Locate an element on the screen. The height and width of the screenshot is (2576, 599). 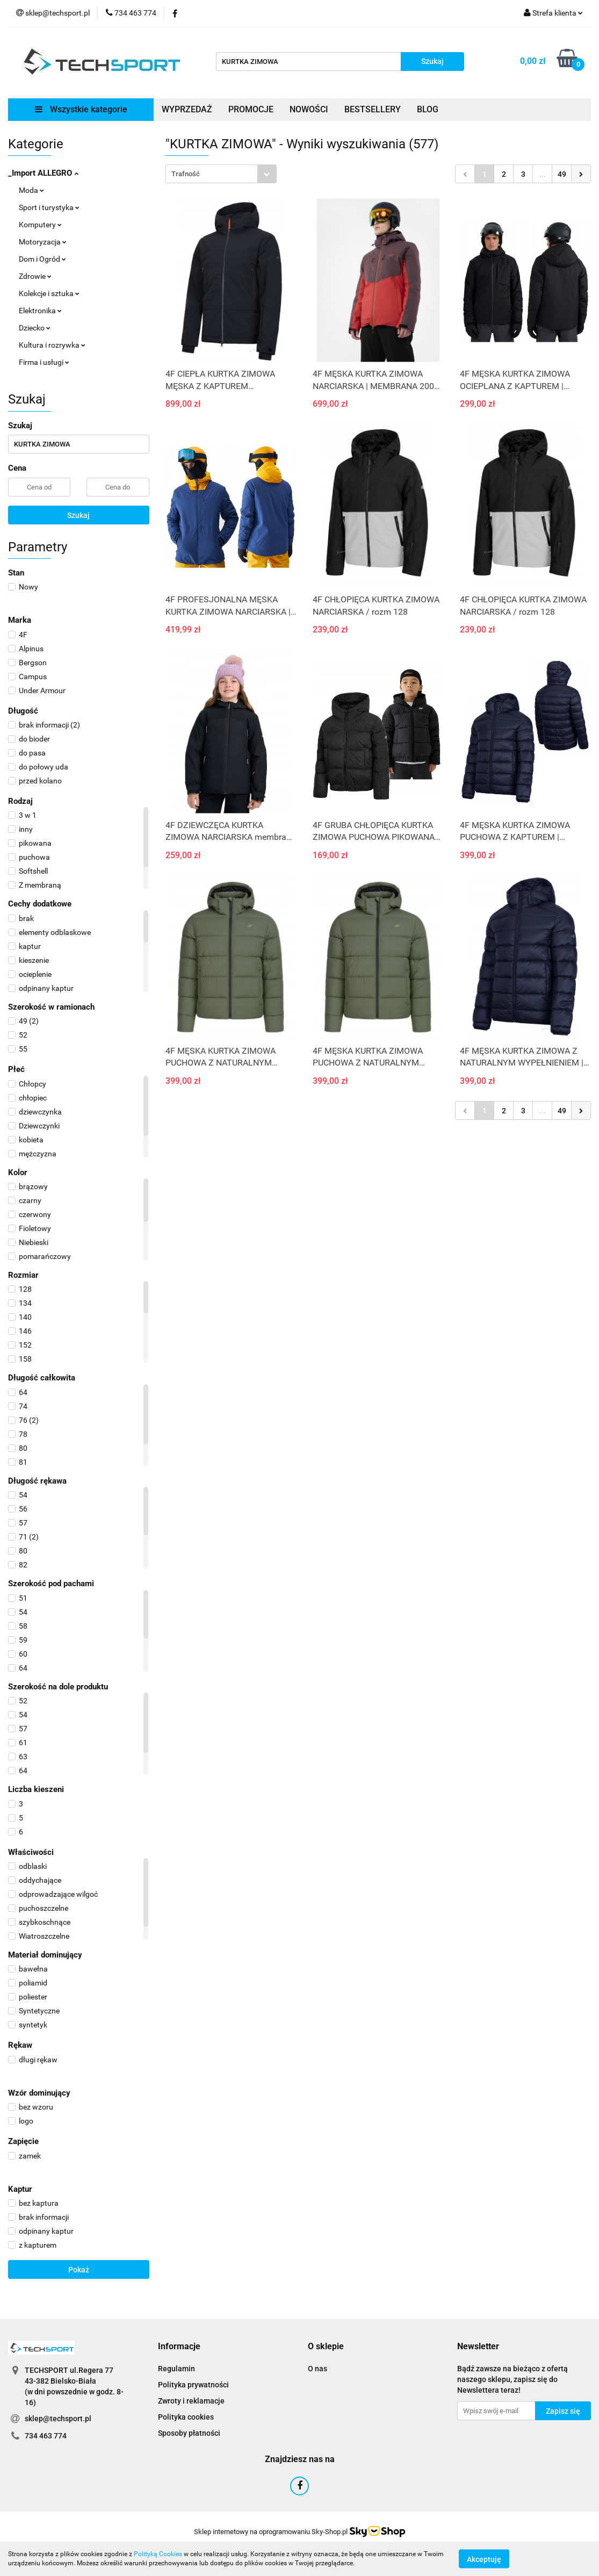
PROMOCJE is located at coordinates (250, 109).